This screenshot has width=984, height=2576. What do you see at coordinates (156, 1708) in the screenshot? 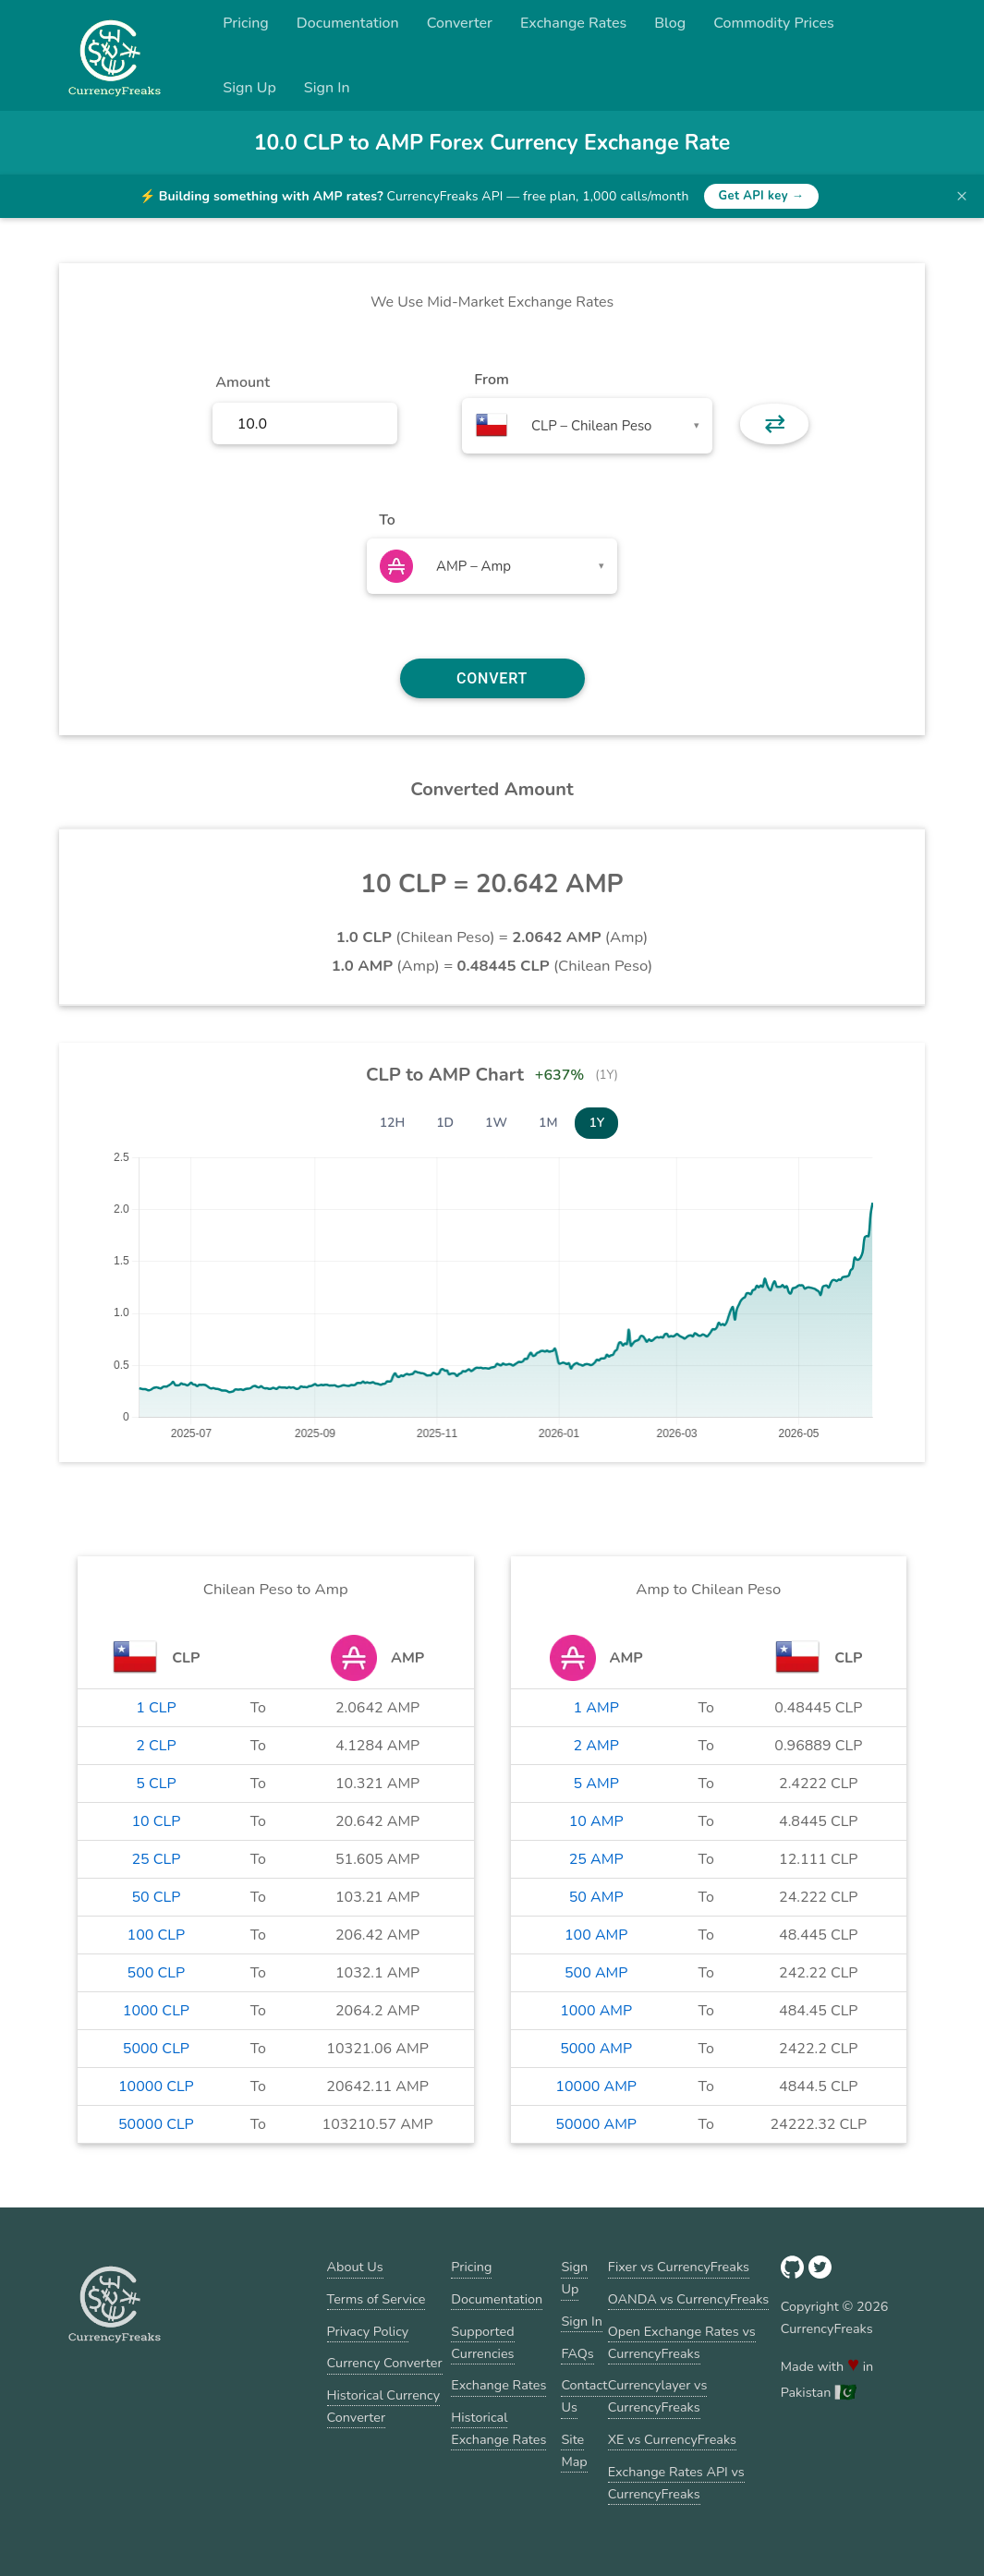
I see `1 CLP` at bounding box center [156, 1708].